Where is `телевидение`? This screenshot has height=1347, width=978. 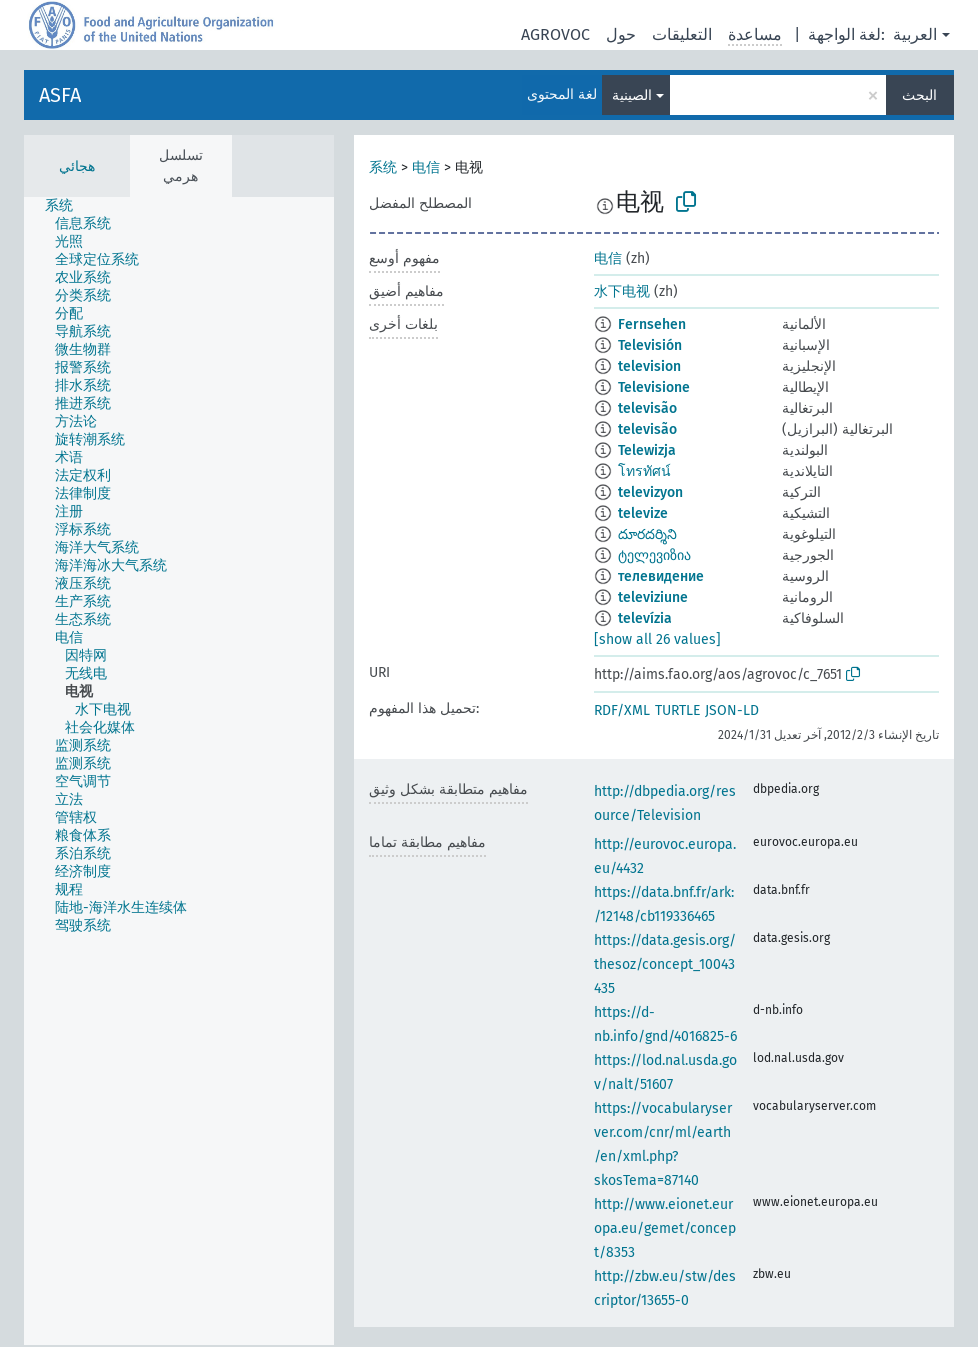 телевидение is located at coordinates (661, 576).